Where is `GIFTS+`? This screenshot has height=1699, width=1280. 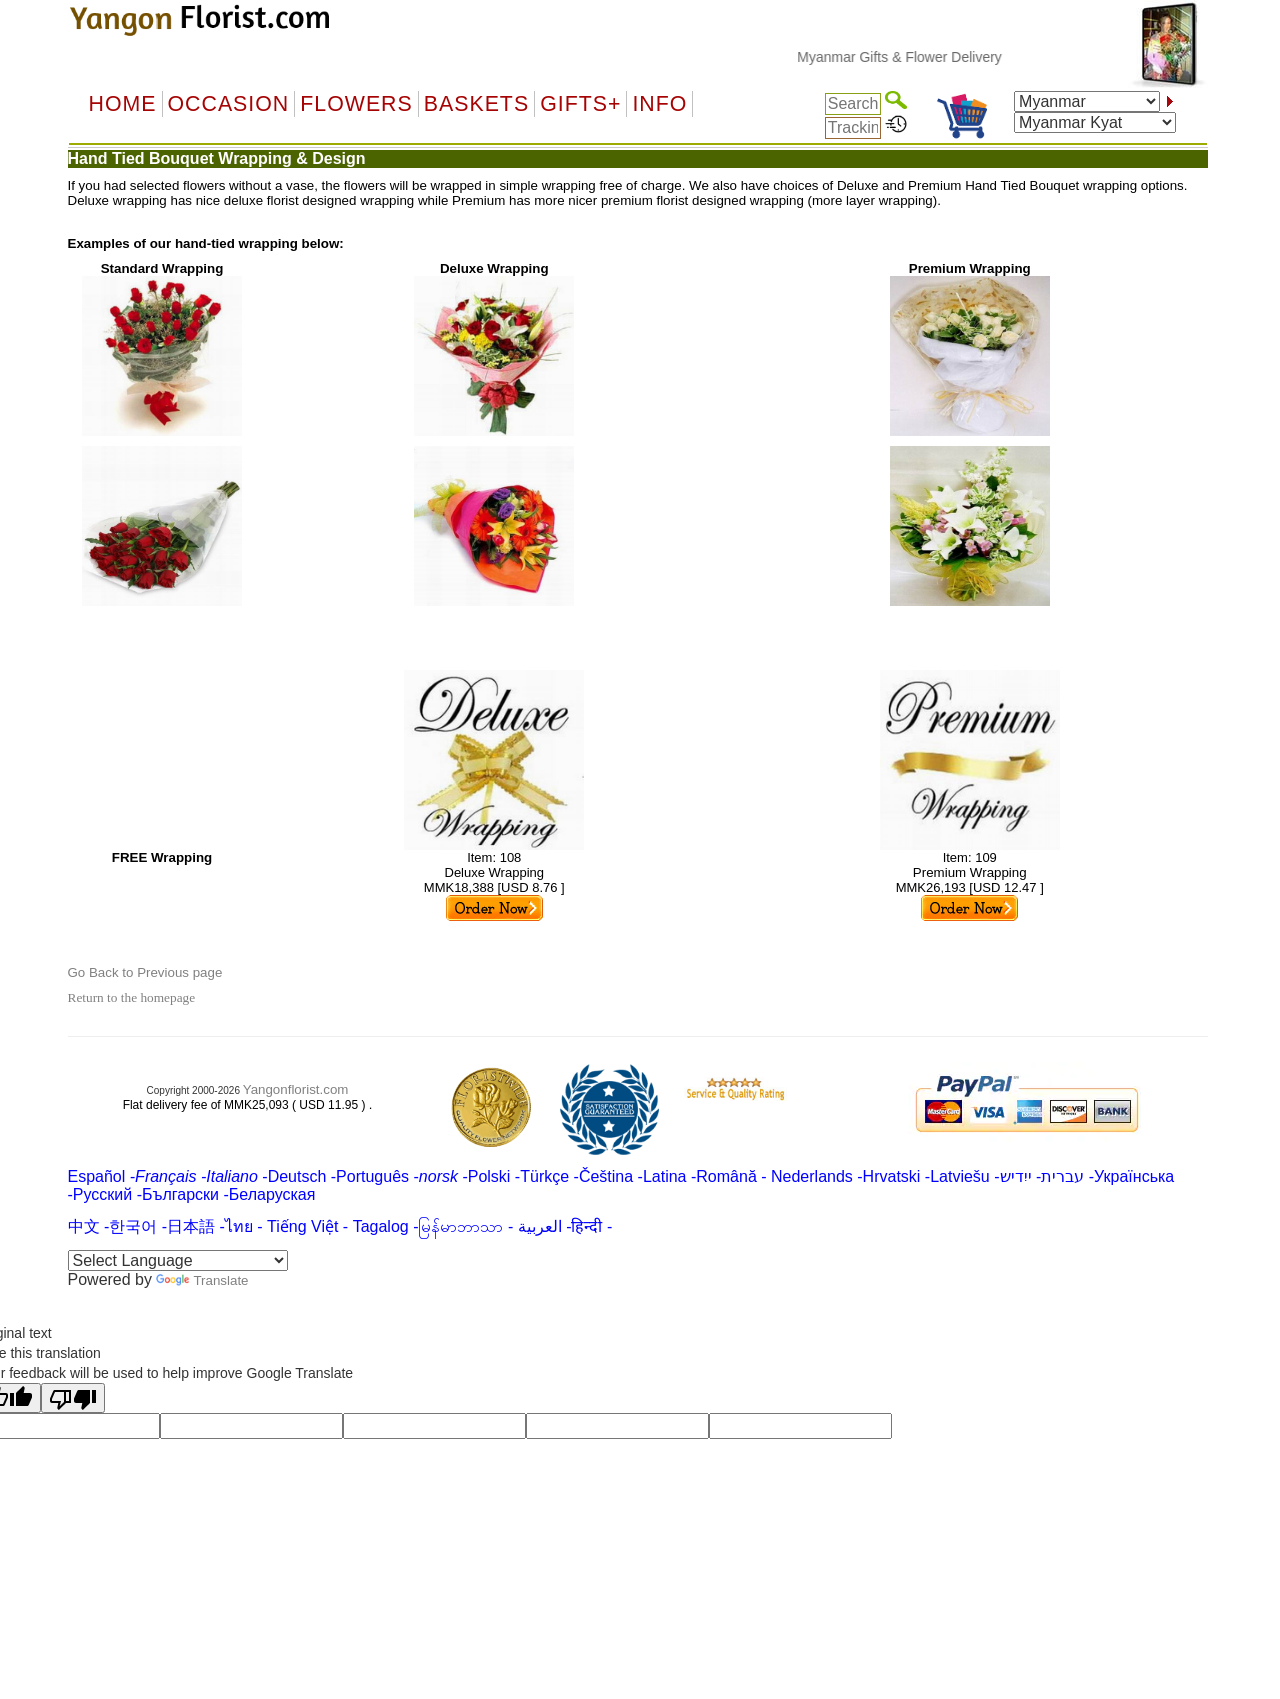 GIFTS+ is located at coordinates (580, 104).